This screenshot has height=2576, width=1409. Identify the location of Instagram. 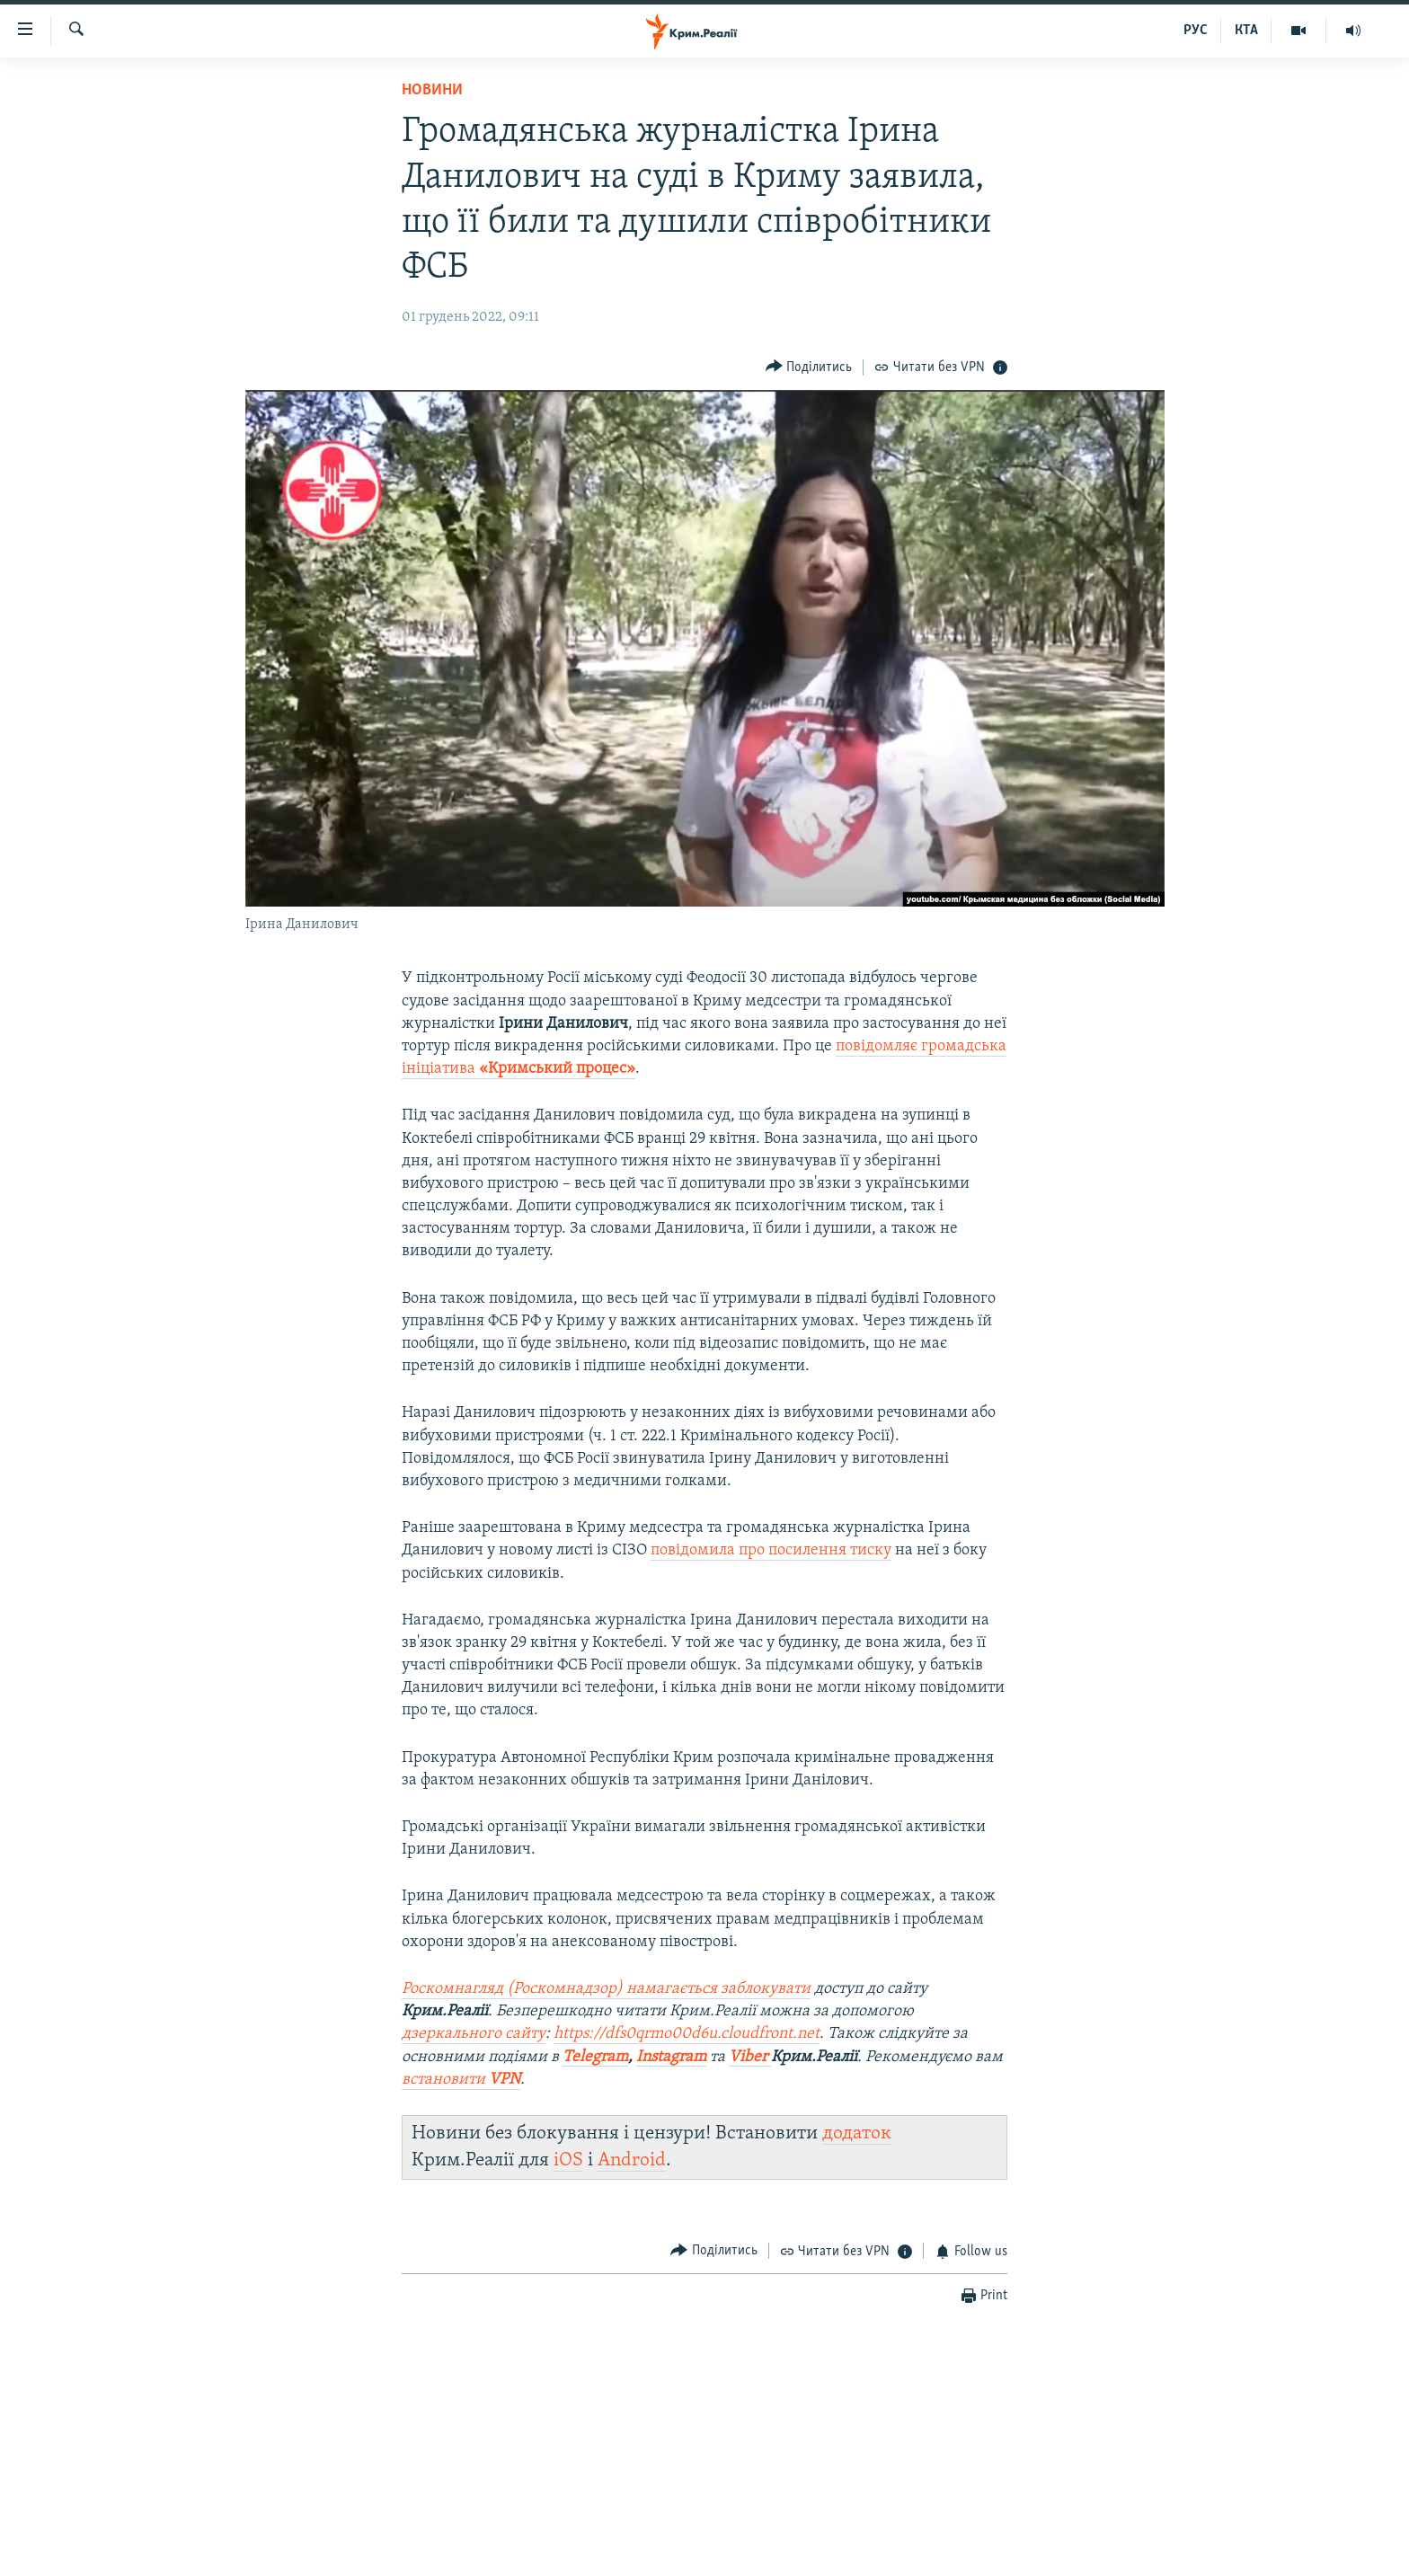
(671, 2057).